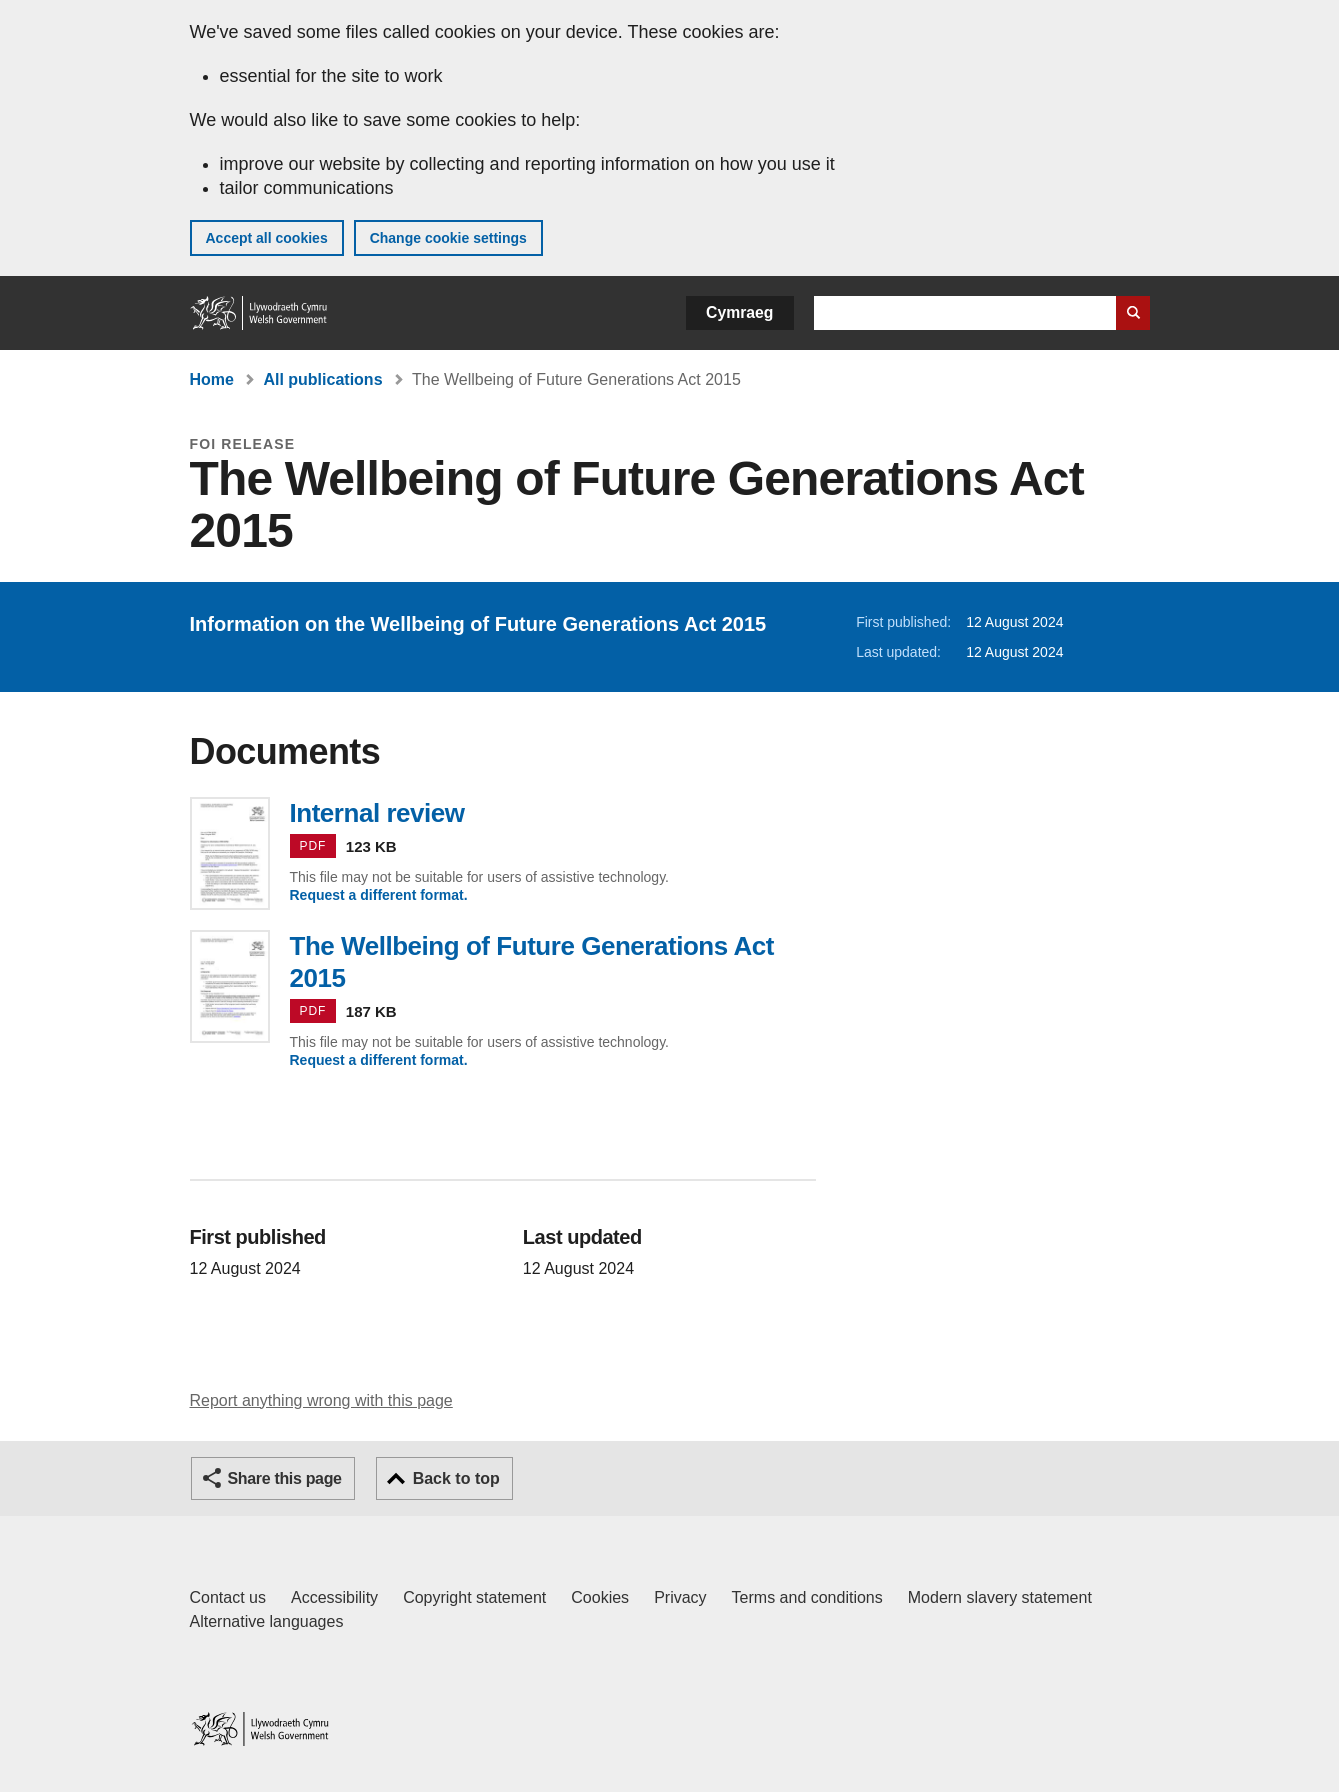  I want to click on Change cookie settings, so click(448, 238).